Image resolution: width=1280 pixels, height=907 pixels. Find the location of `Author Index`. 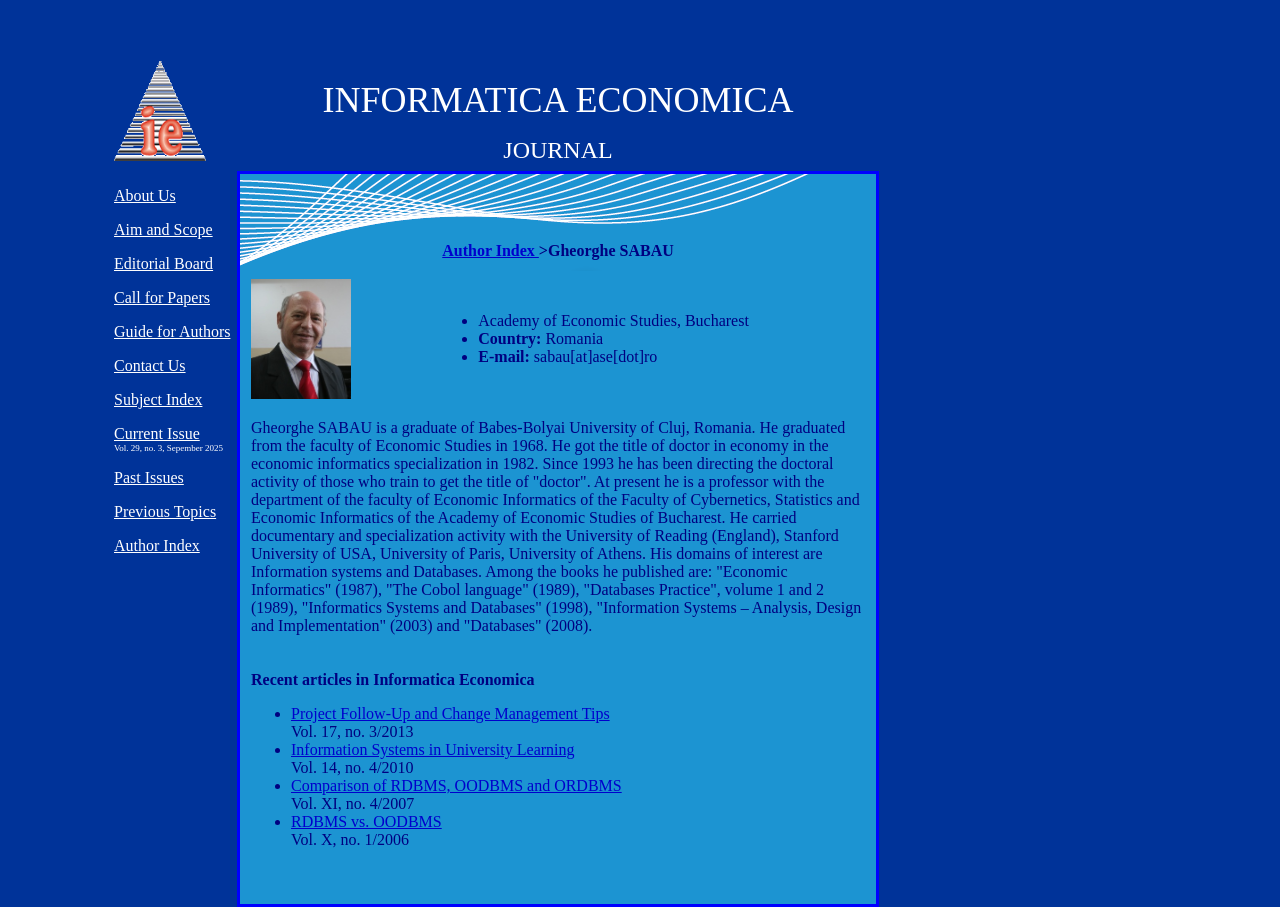

Author Index is located at coordinates (490, 250).